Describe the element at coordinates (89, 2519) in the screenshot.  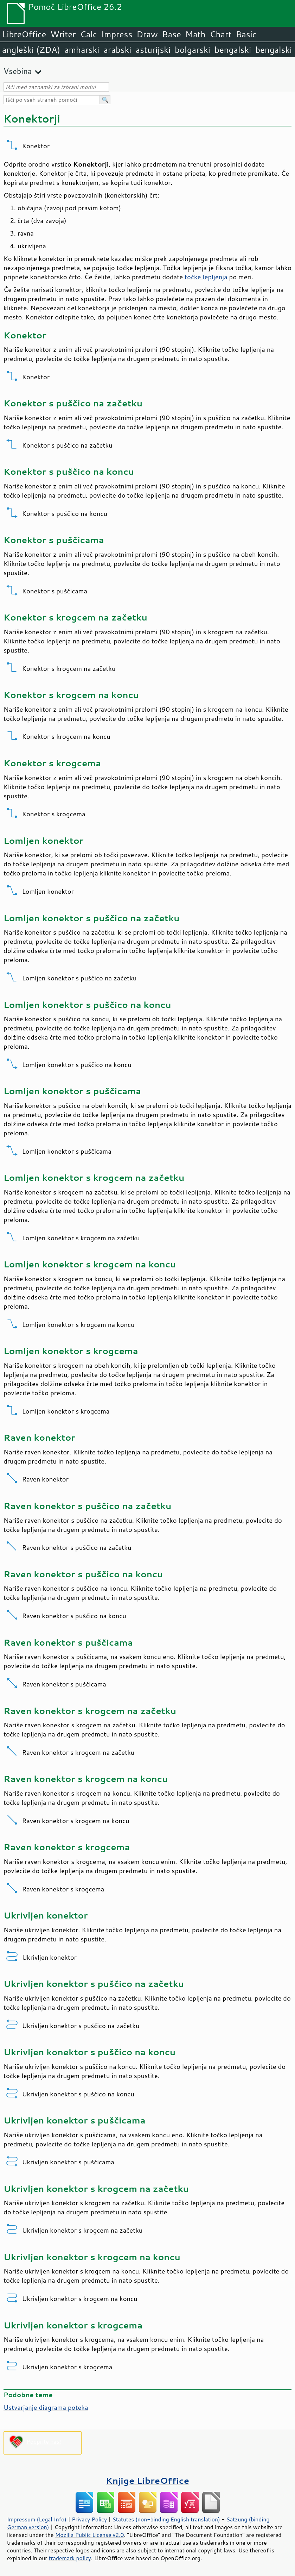
I see `Privacy Policy` at that location.